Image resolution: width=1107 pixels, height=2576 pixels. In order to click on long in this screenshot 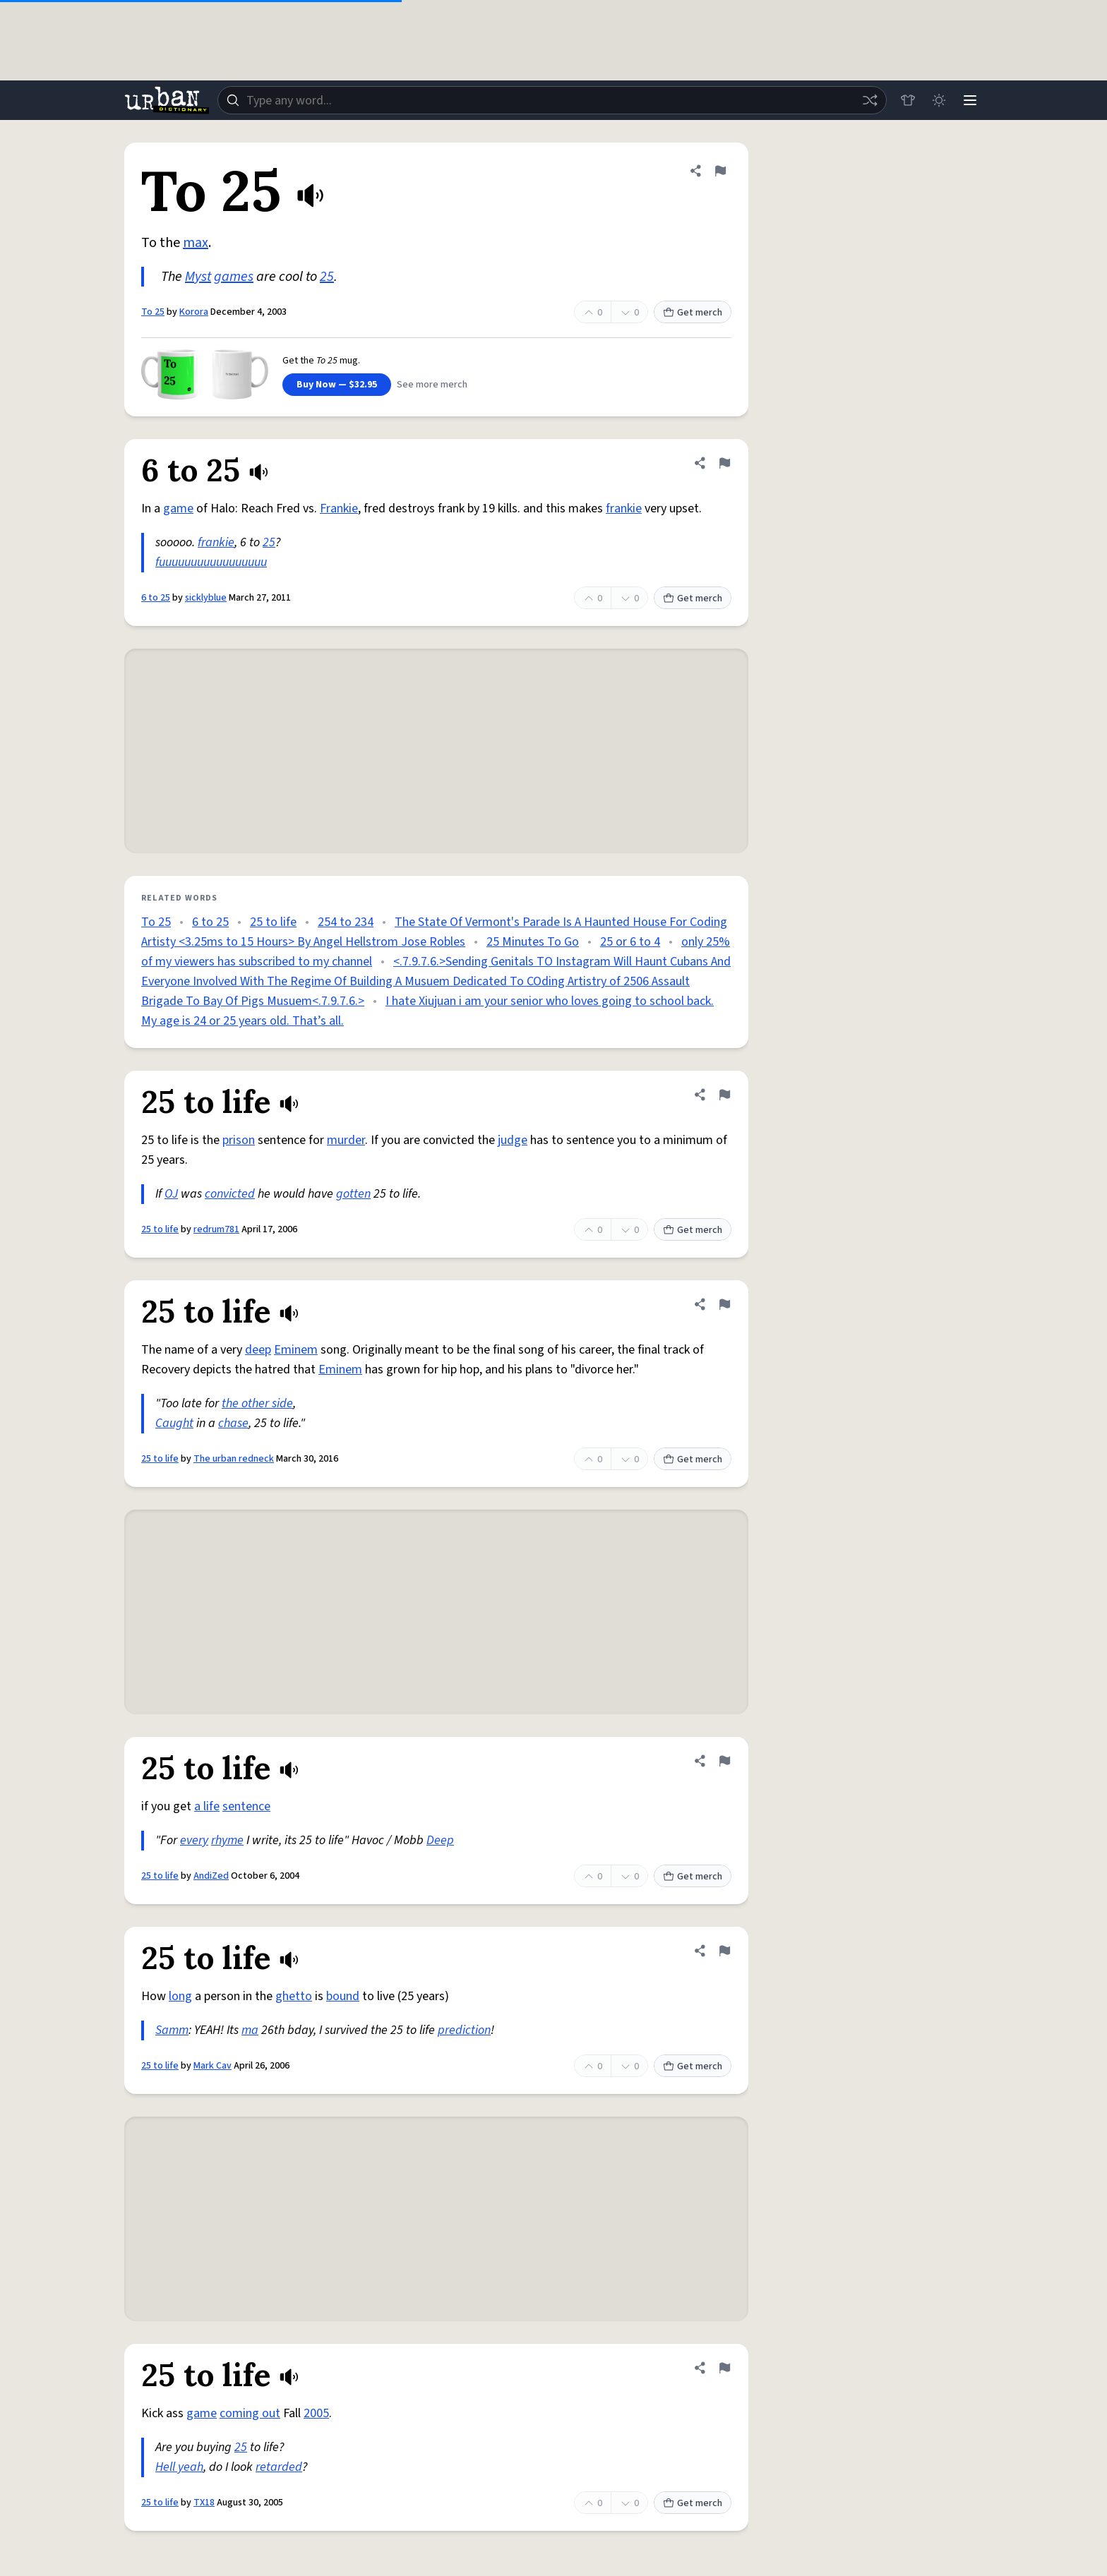, I will do `click(180, 1996)`.